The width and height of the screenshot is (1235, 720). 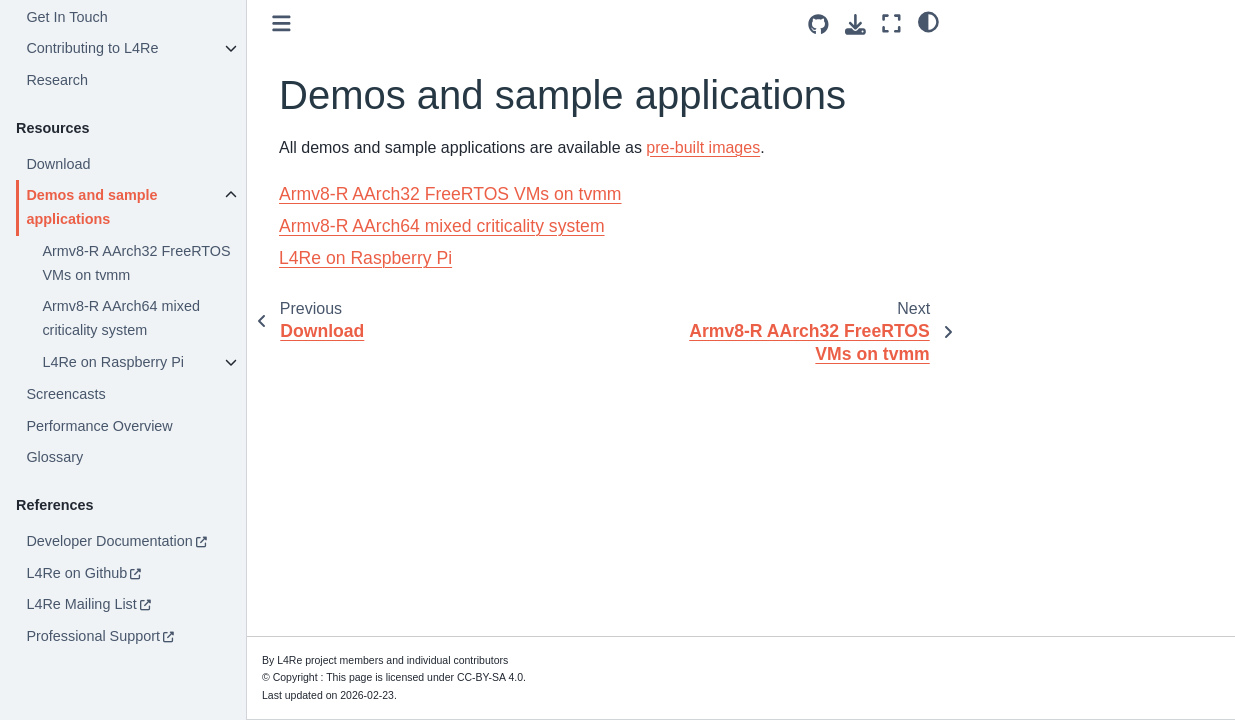 I want to click on Screencasts, so click(x=65, y=394).